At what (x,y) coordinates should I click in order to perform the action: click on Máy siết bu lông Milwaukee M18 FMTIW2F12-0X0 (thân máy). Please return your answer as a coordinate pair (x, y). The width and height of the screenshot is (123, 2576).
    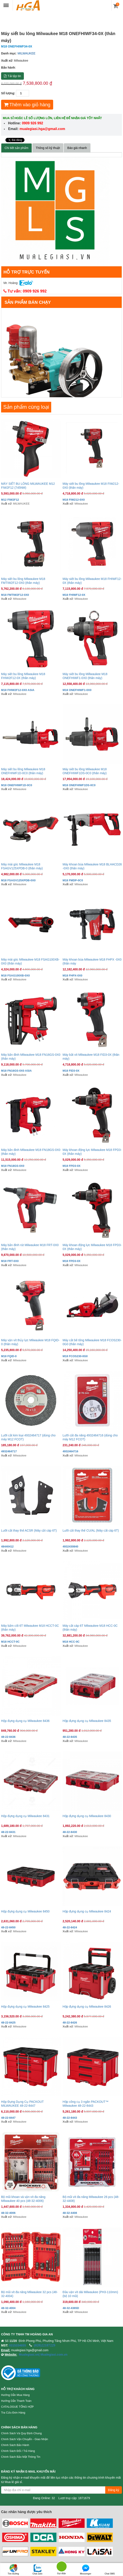
    Looking at the image, I should click on (23, 580).